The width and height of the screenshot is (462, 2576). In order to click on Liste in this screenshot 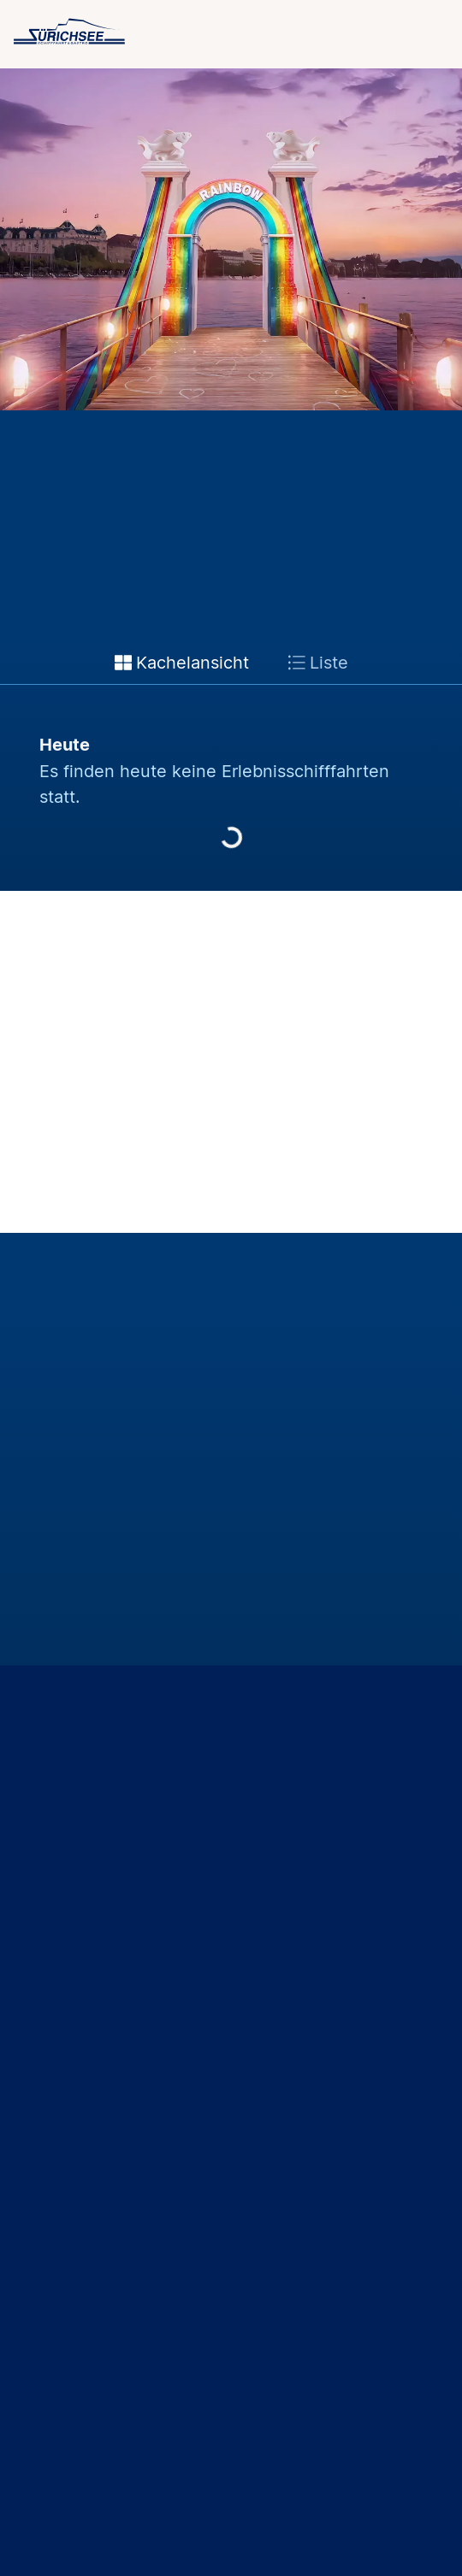, I will do `click(318, 662)`.